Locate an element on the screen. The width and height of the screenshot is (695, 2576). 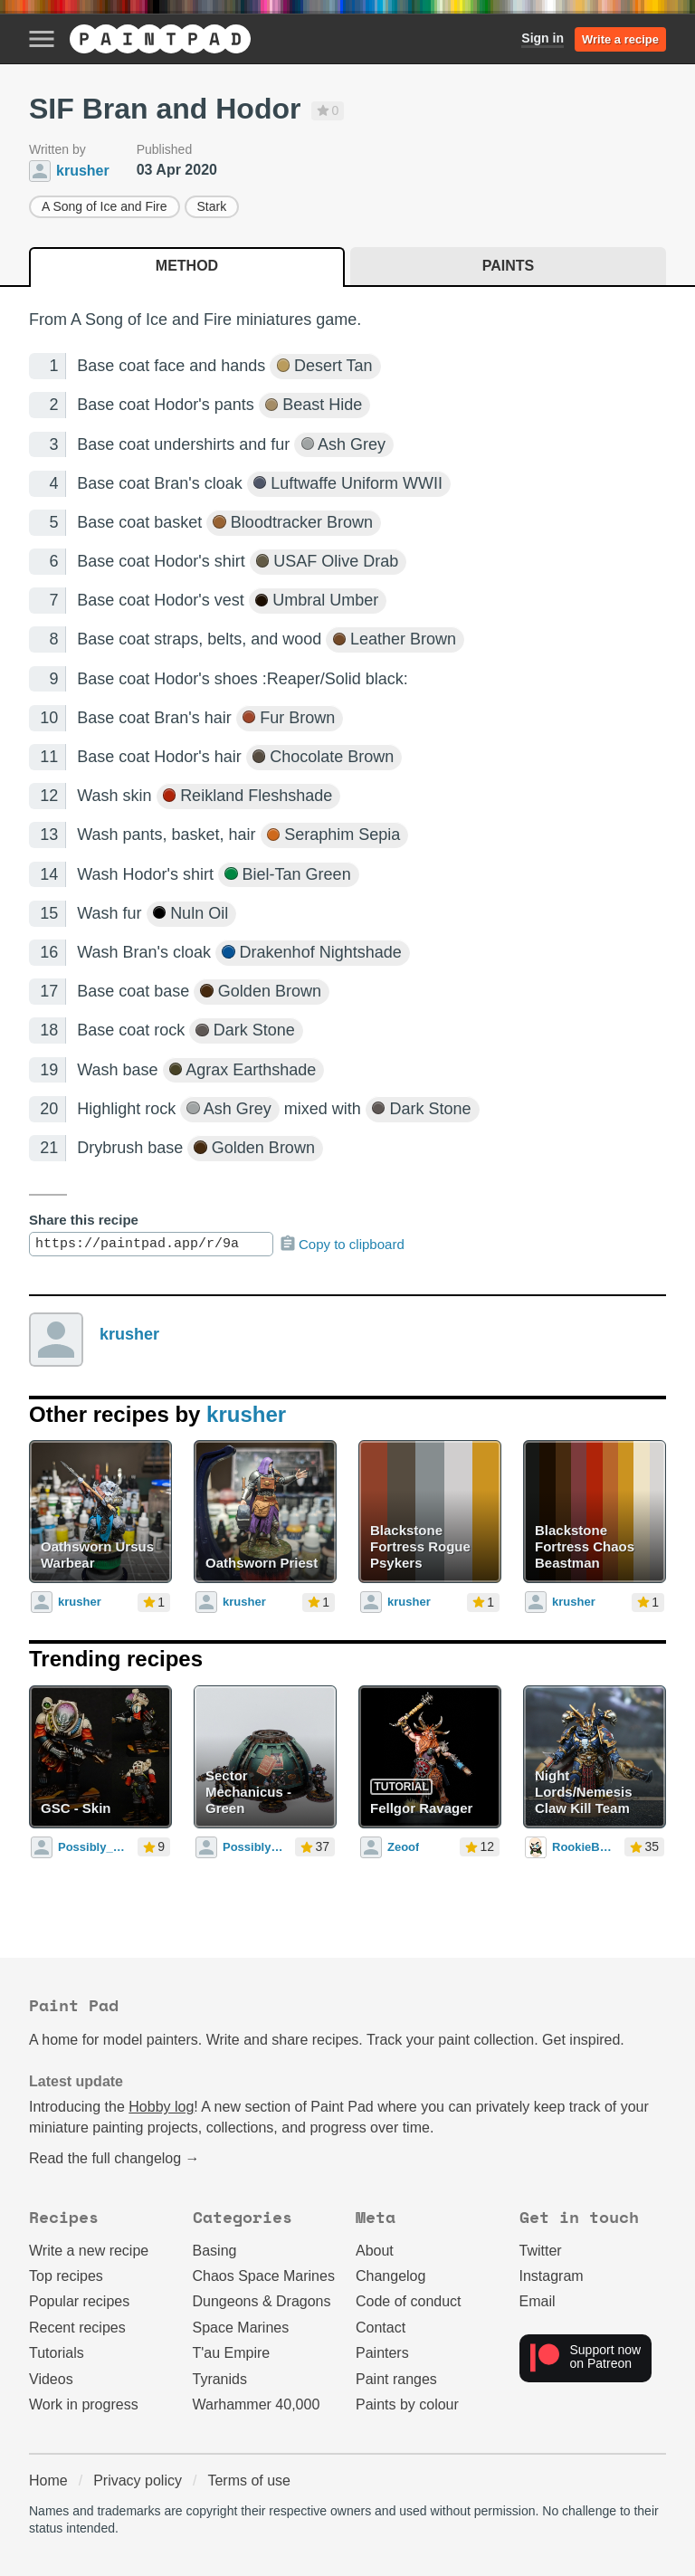
Warhammer 40,000 is located at coordinates (256, 2404).